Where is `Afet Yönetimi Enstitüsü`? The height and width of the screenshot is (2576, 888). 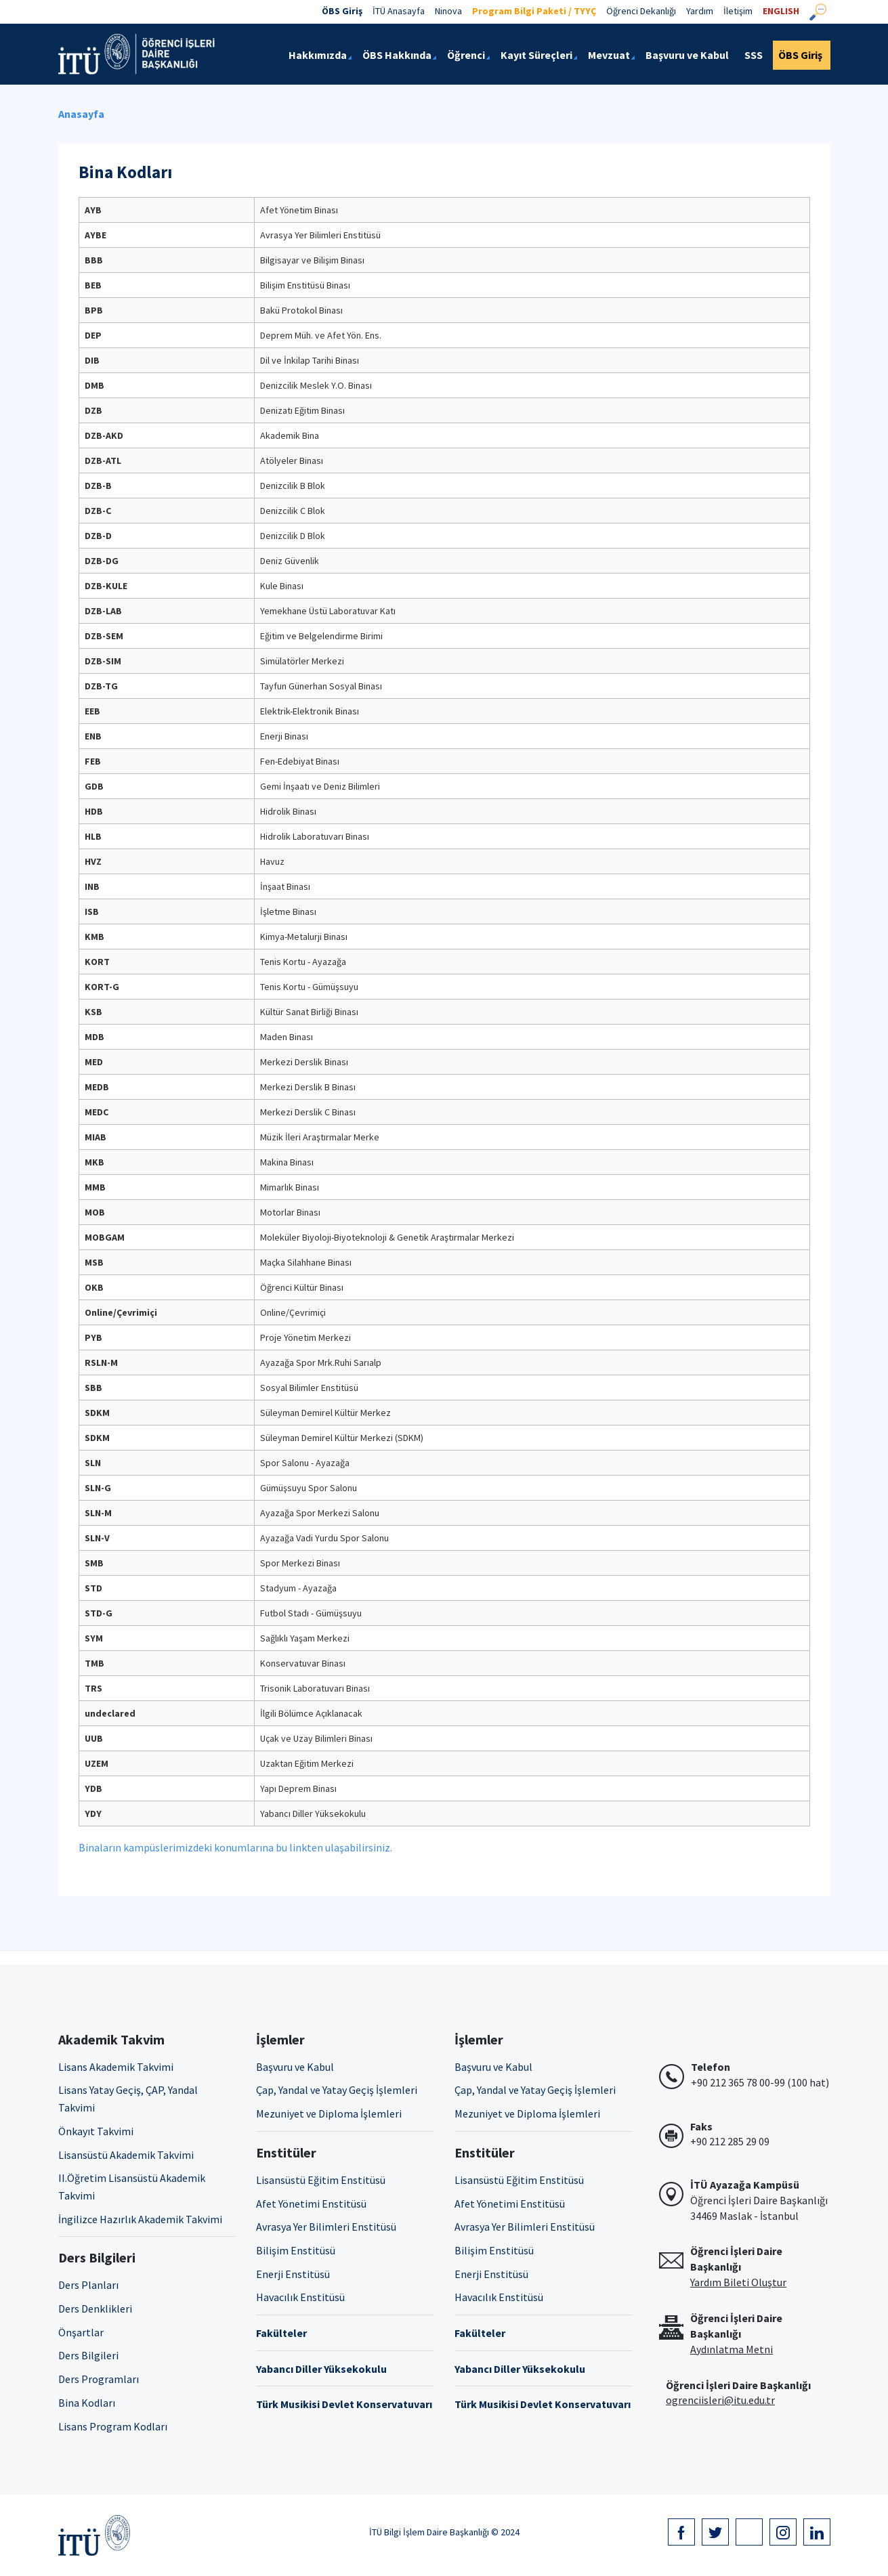
Afet Yönetimi Enstitüsü is located at coordinates (311, 2203).